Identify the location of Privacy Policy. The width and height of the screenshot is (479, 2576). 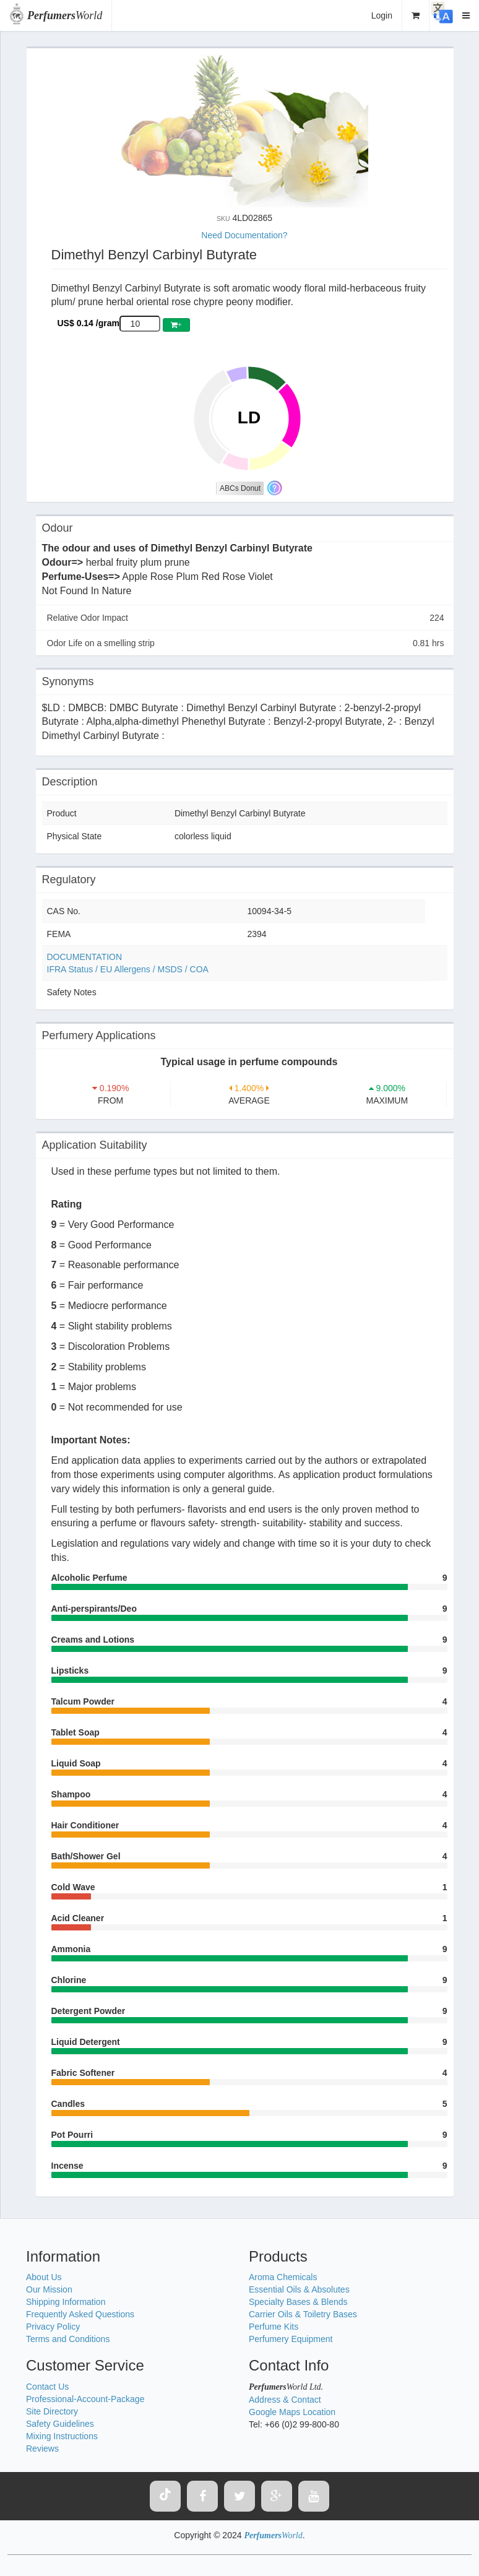
(53, 2327).